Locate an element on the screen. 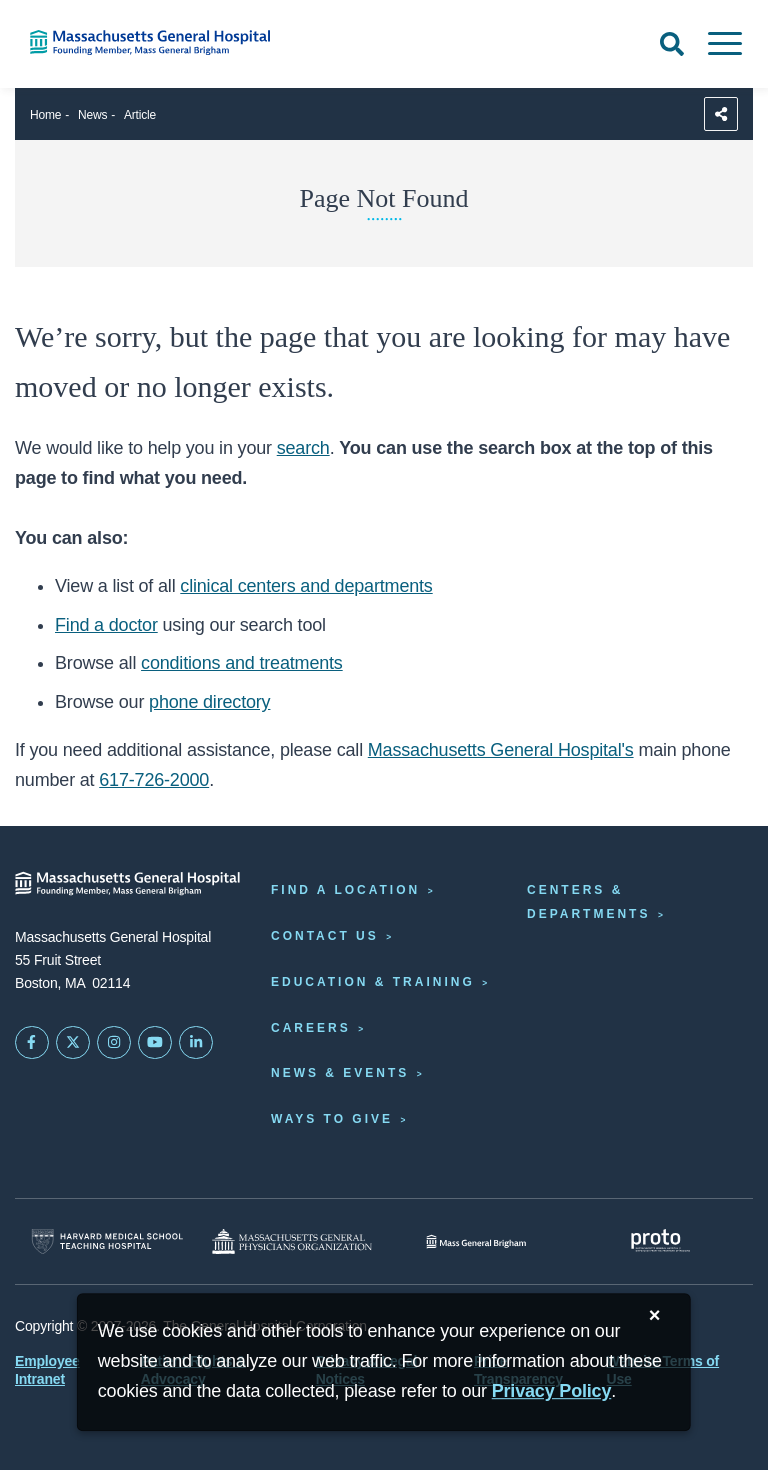 The image size is (768, 1470). clinical centers and departments is located at coordinates (306, 586).